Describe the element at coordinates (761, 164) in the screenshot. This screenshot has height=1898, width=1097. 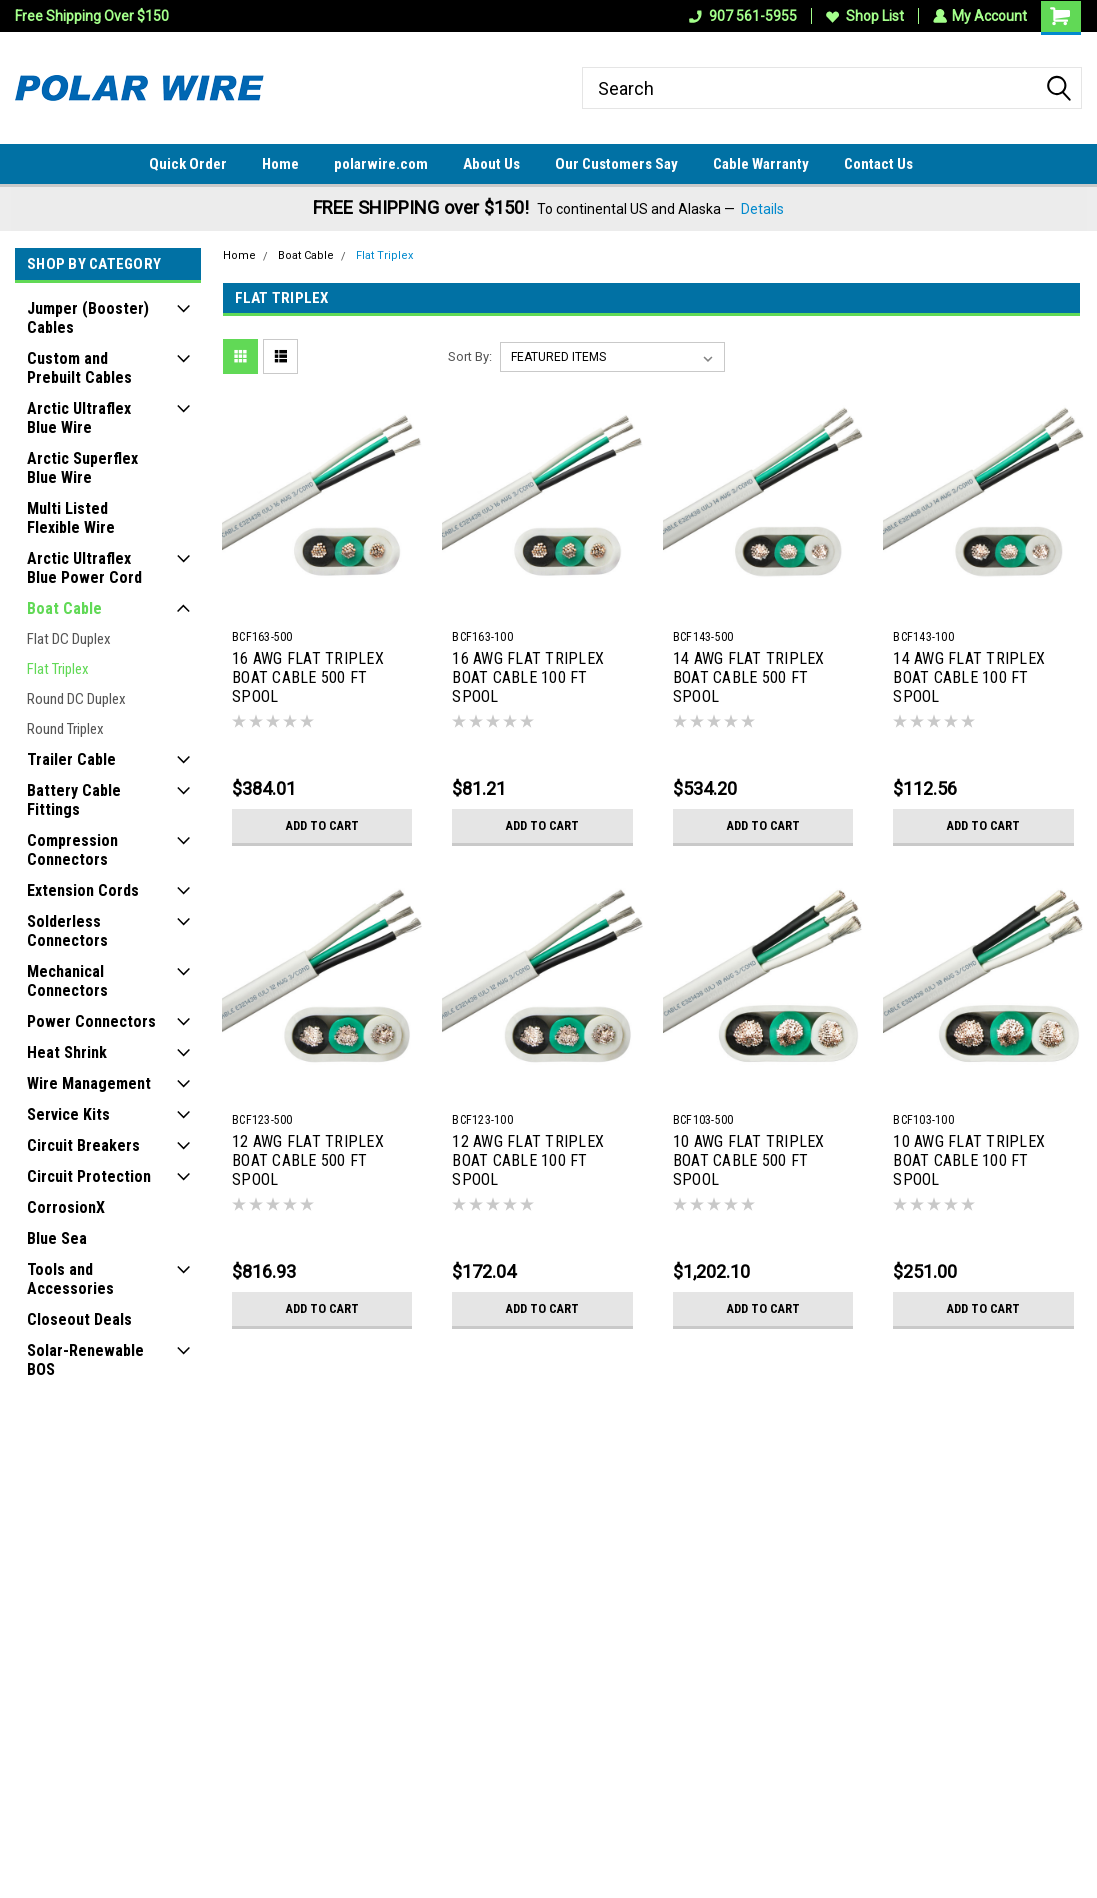
I see `Cable Warranty` at that location.